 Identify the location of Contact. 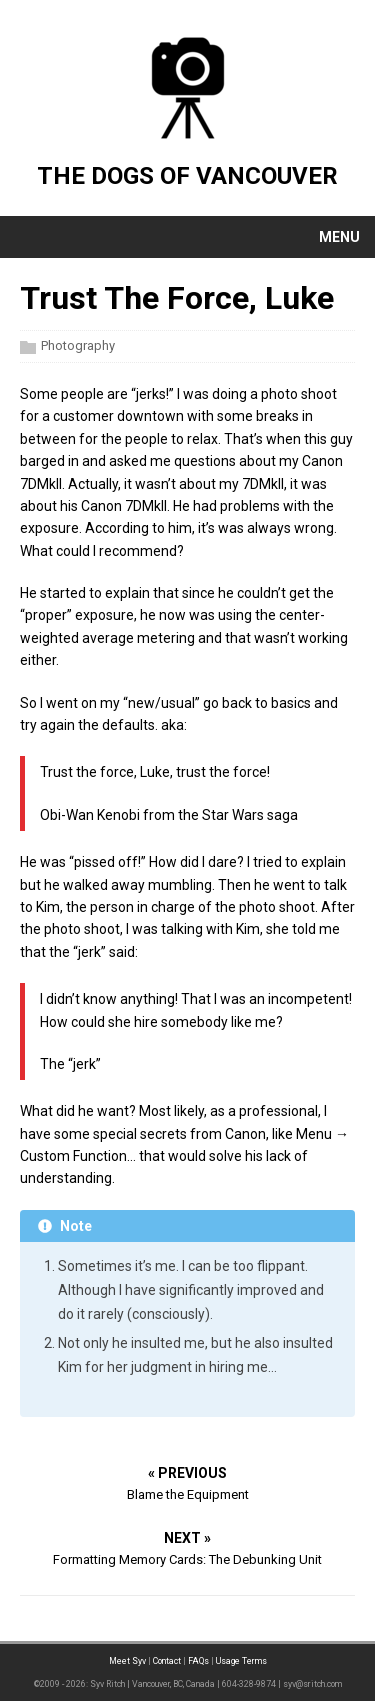
(167, 1661).